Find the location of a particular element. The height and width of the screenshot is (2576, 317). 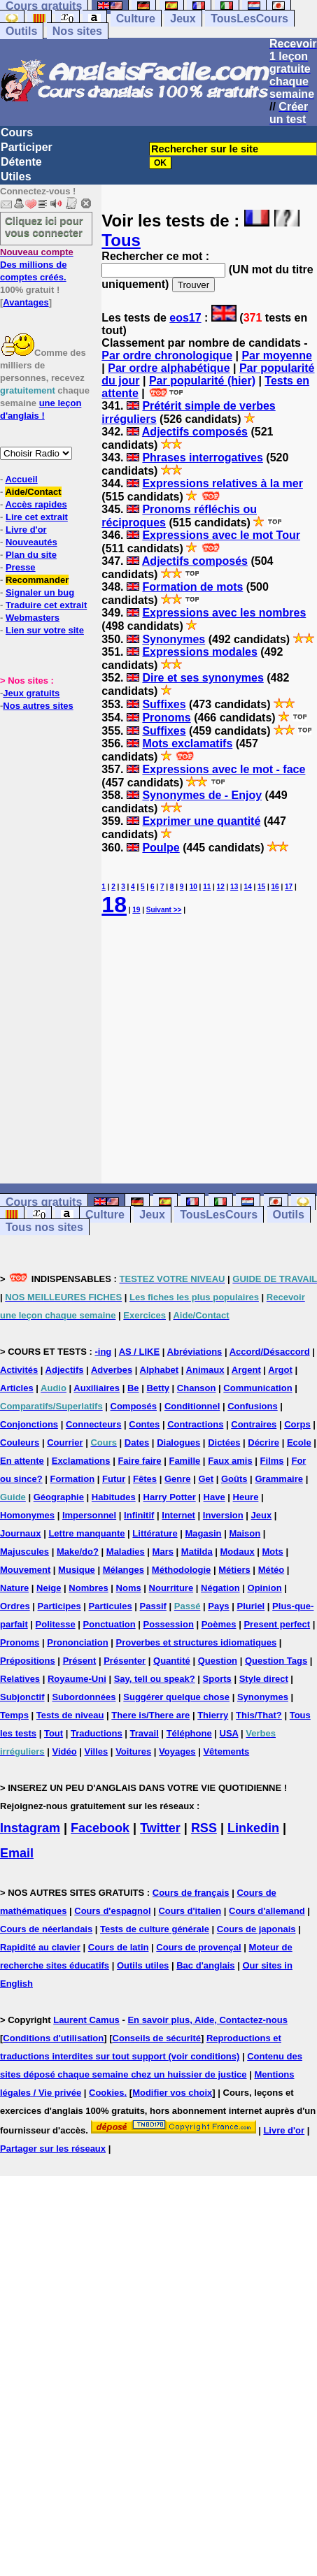

Matilda is located at coordinates (197, 1551).